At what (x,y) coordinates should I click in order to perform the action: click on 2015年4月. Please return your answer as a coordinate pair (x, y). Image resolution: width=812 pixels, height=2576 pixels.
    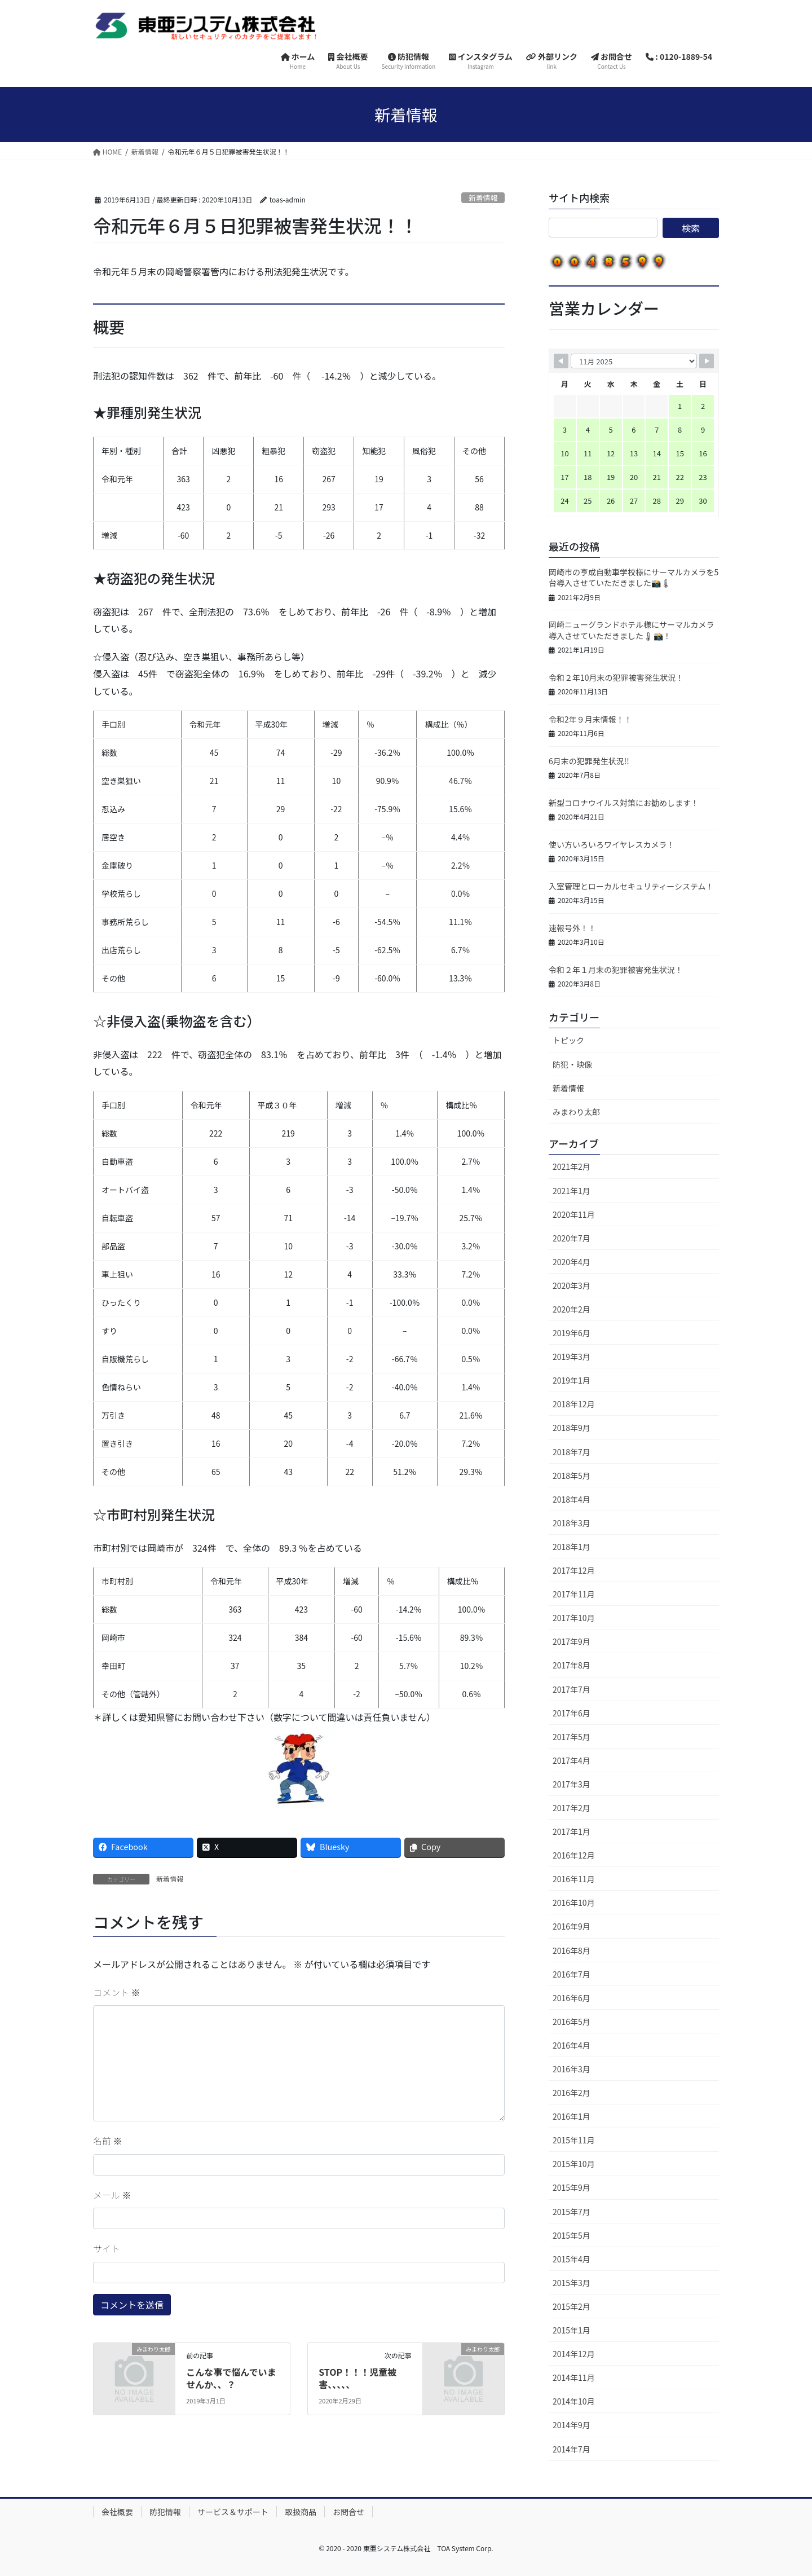
    Looking at the image, I should click on (571, 2259).